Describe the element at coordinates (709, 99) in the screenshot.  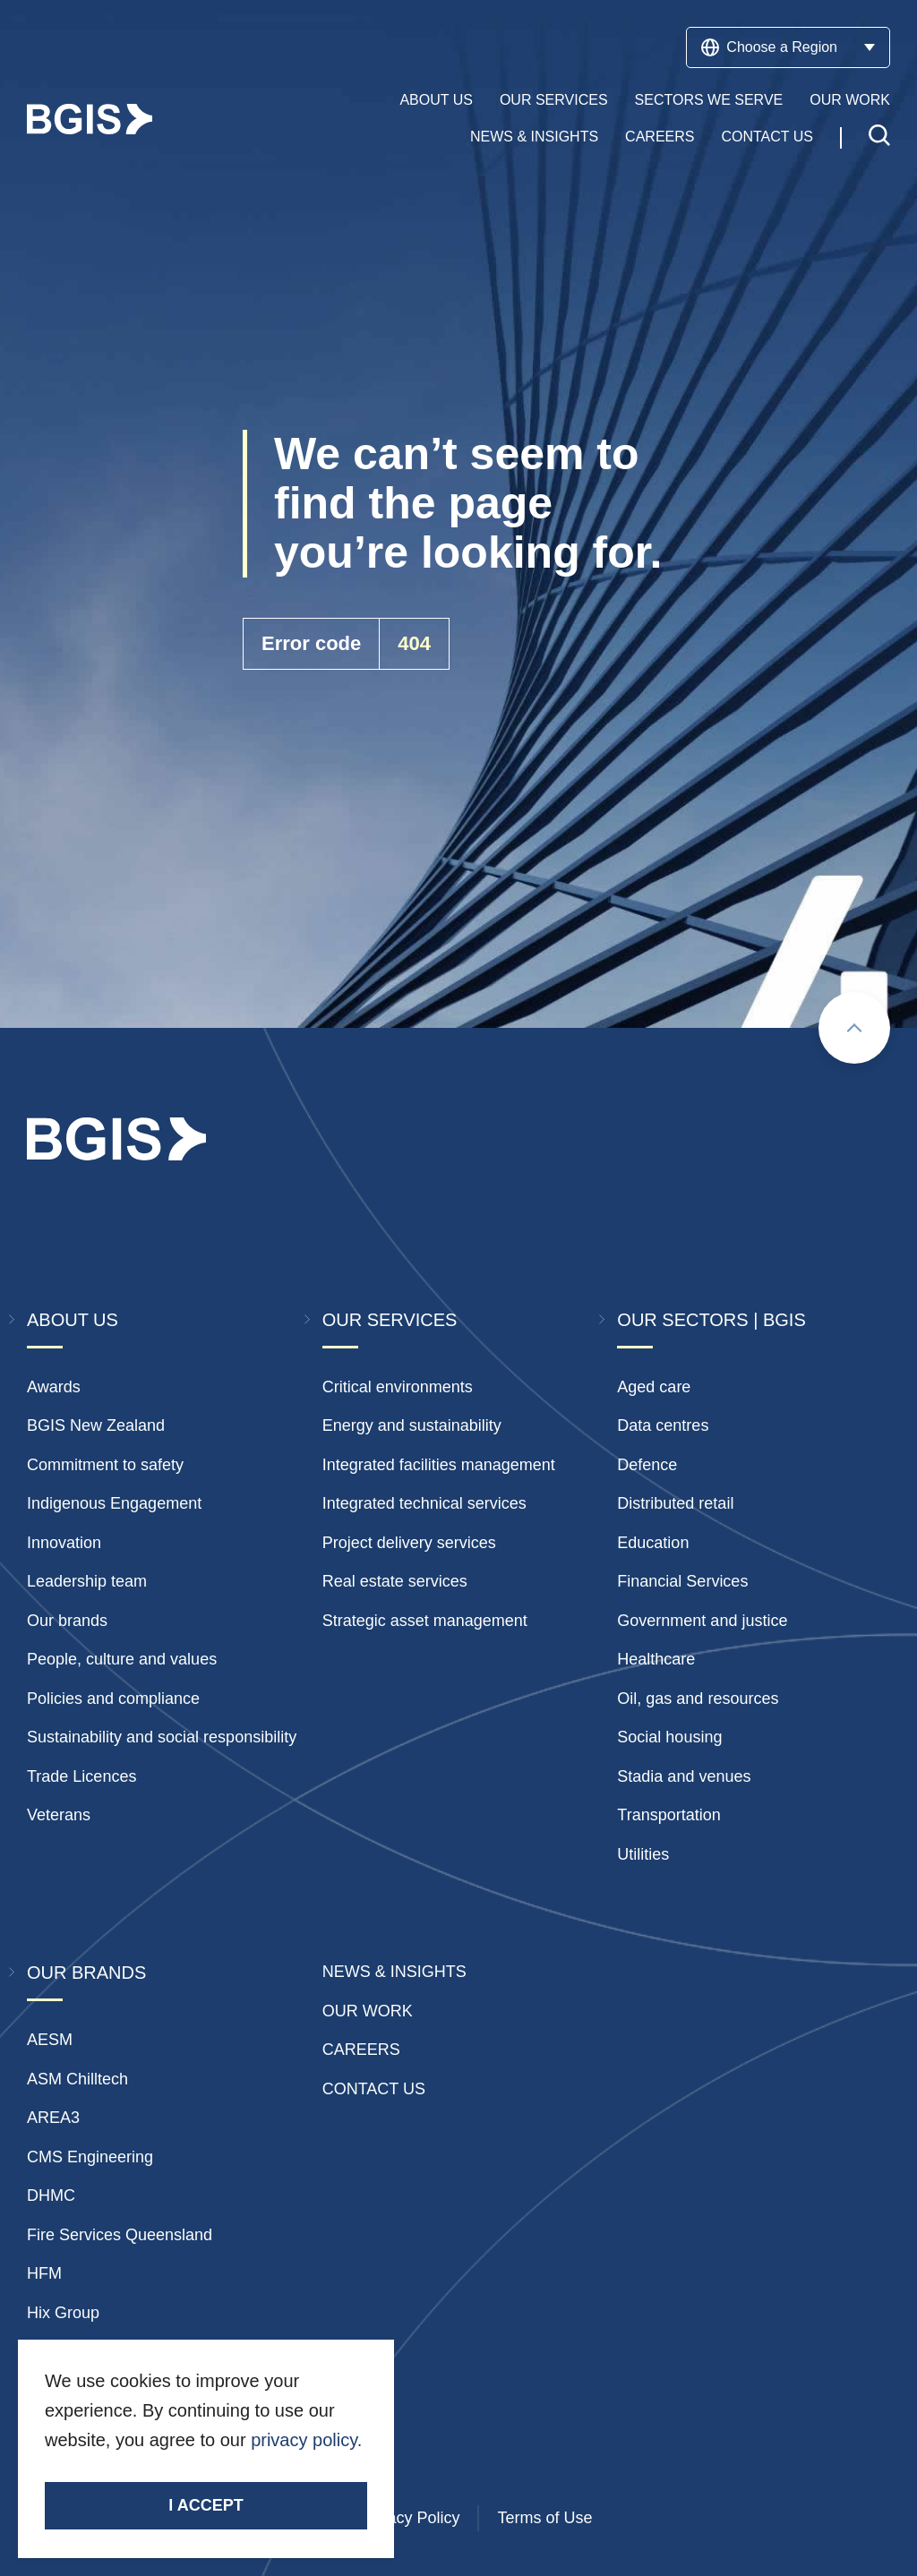
I see `Sectors We Serve` at that location.